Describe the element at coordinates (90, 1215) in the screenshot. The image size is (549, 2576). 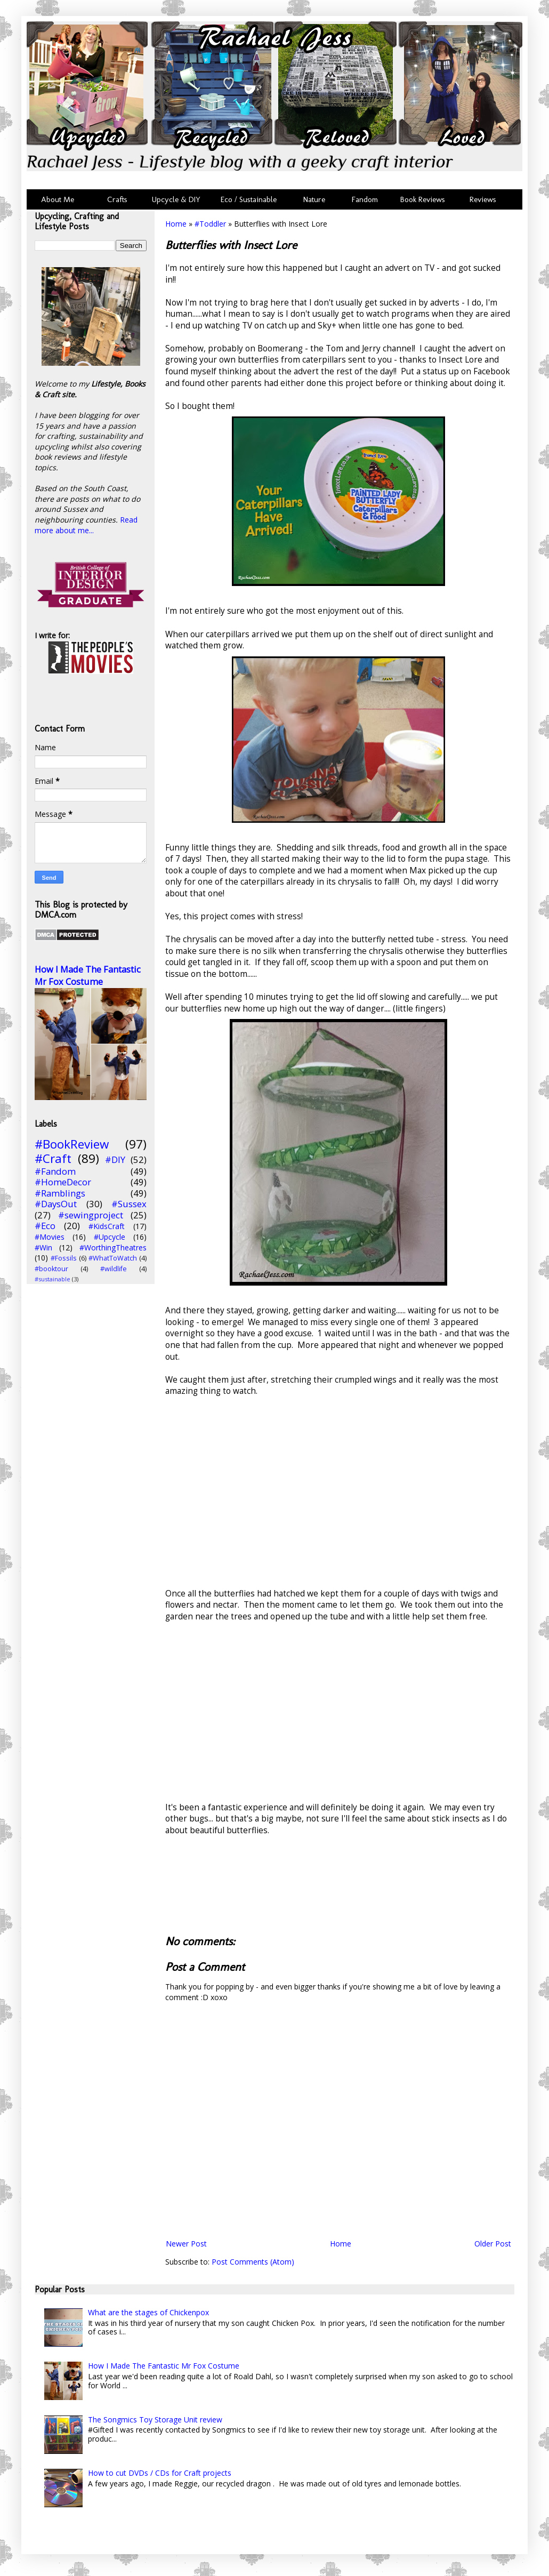
I see `#sewingproject` at that location.